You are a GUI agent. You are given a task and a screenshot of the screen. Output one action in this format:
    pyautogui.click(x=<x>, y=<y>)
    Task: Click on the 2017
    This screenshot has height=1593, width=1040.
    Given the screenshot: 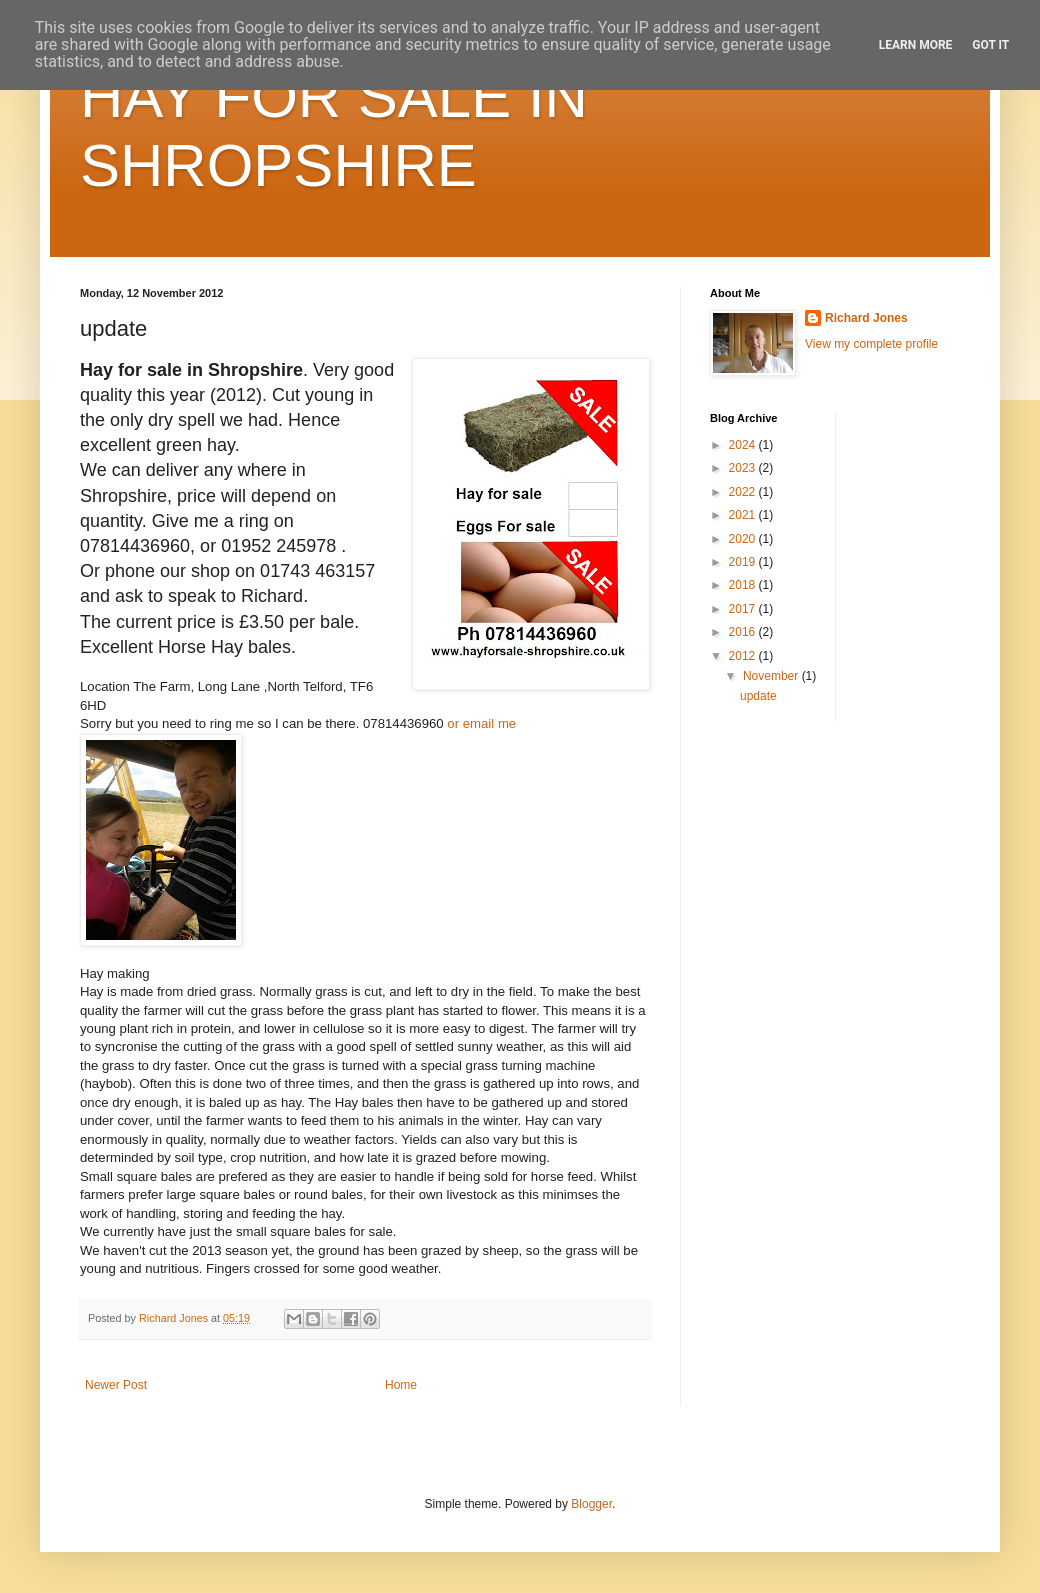 What is the action you would take?
    pyautogui.click(x=744, y=609)
    